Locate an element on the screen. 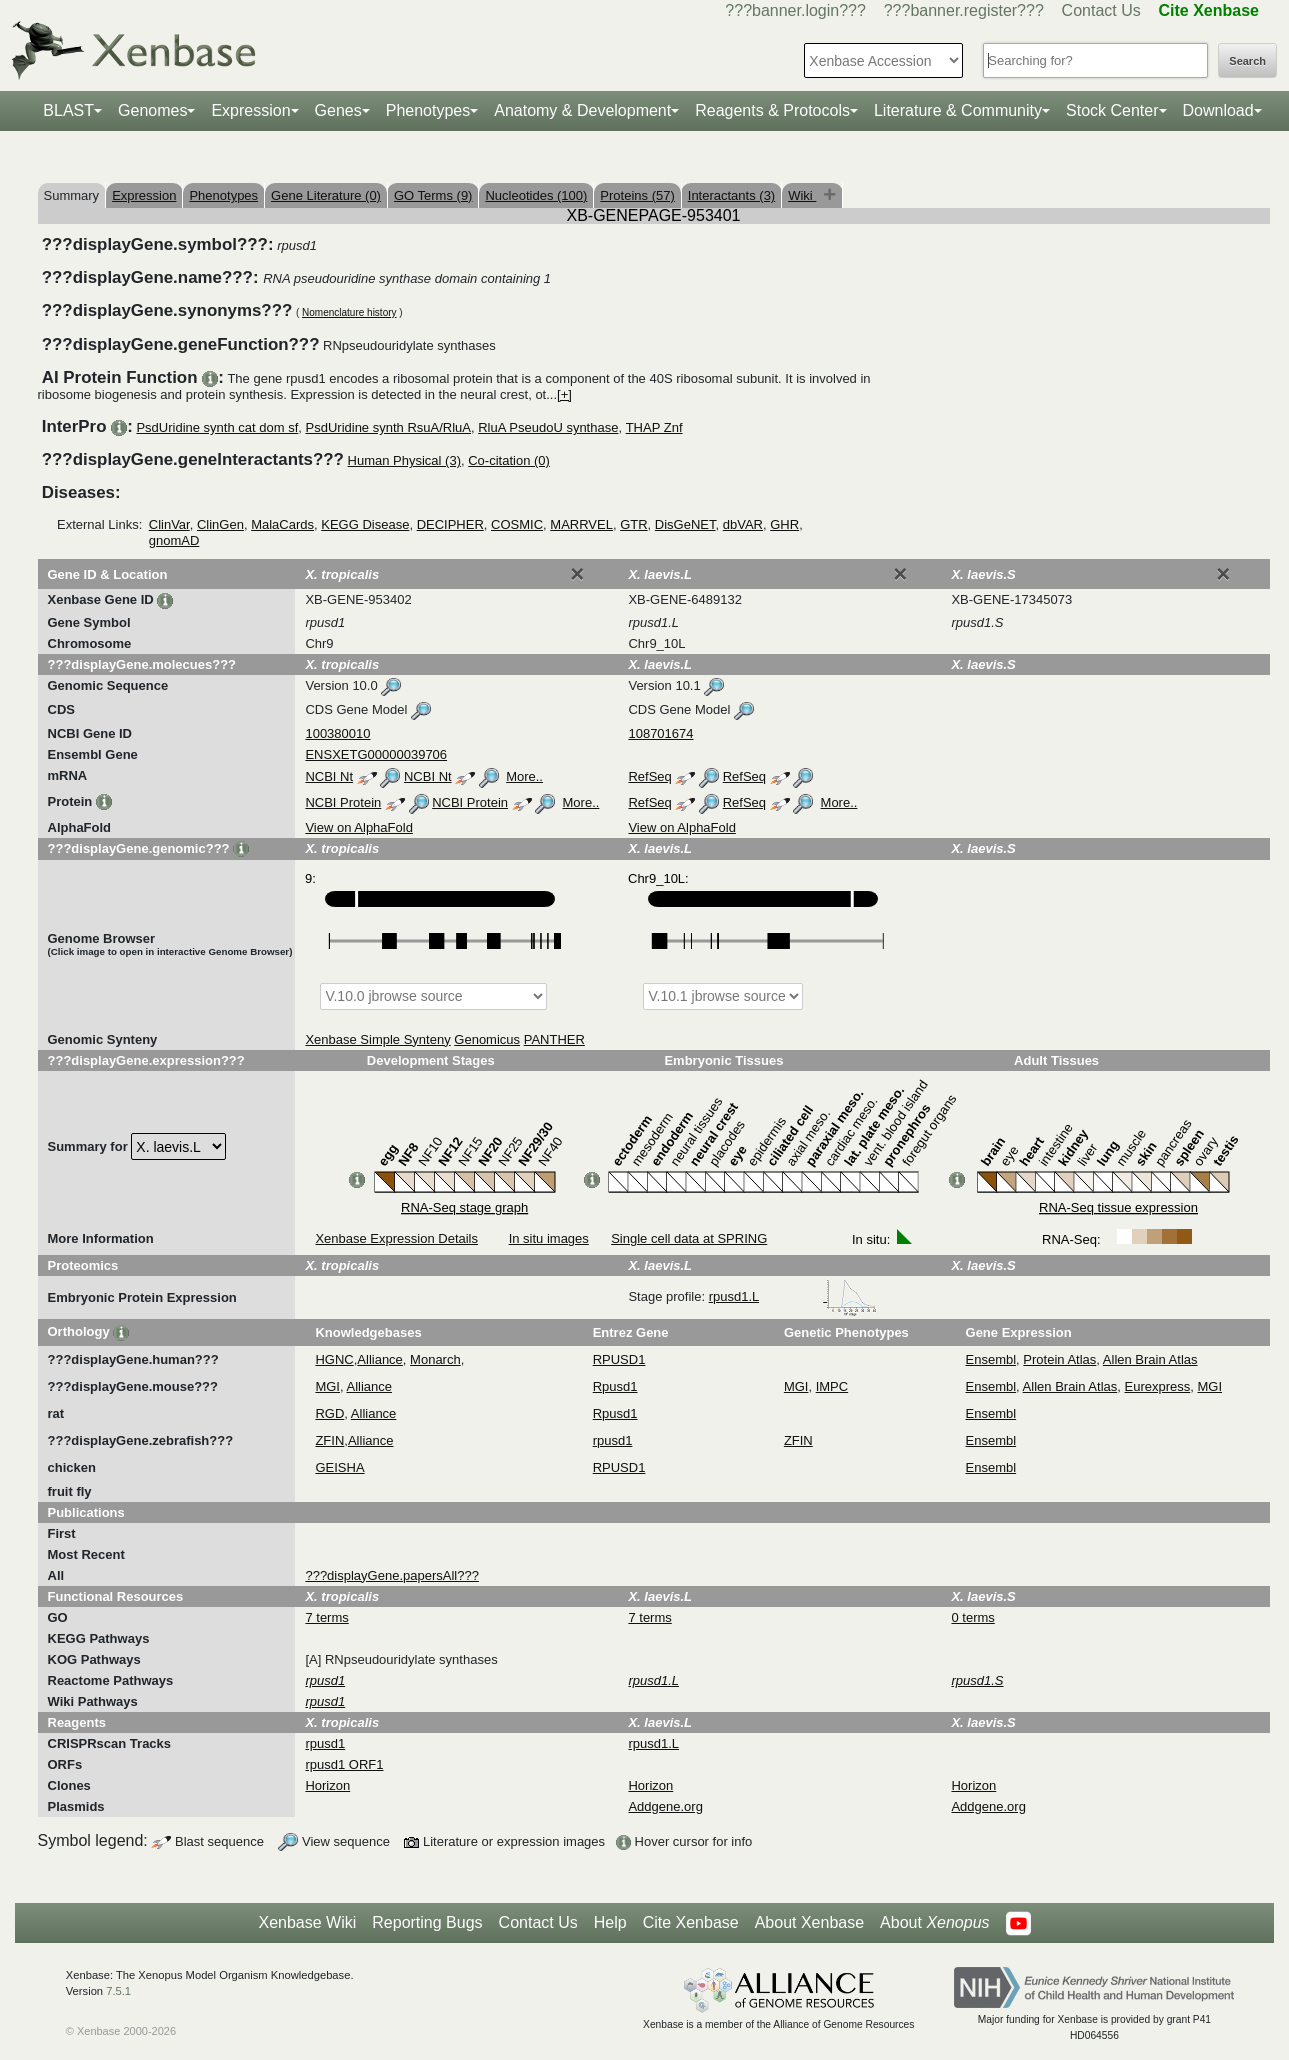  Xenbase Wiki is located at coordinates (307, 1922).